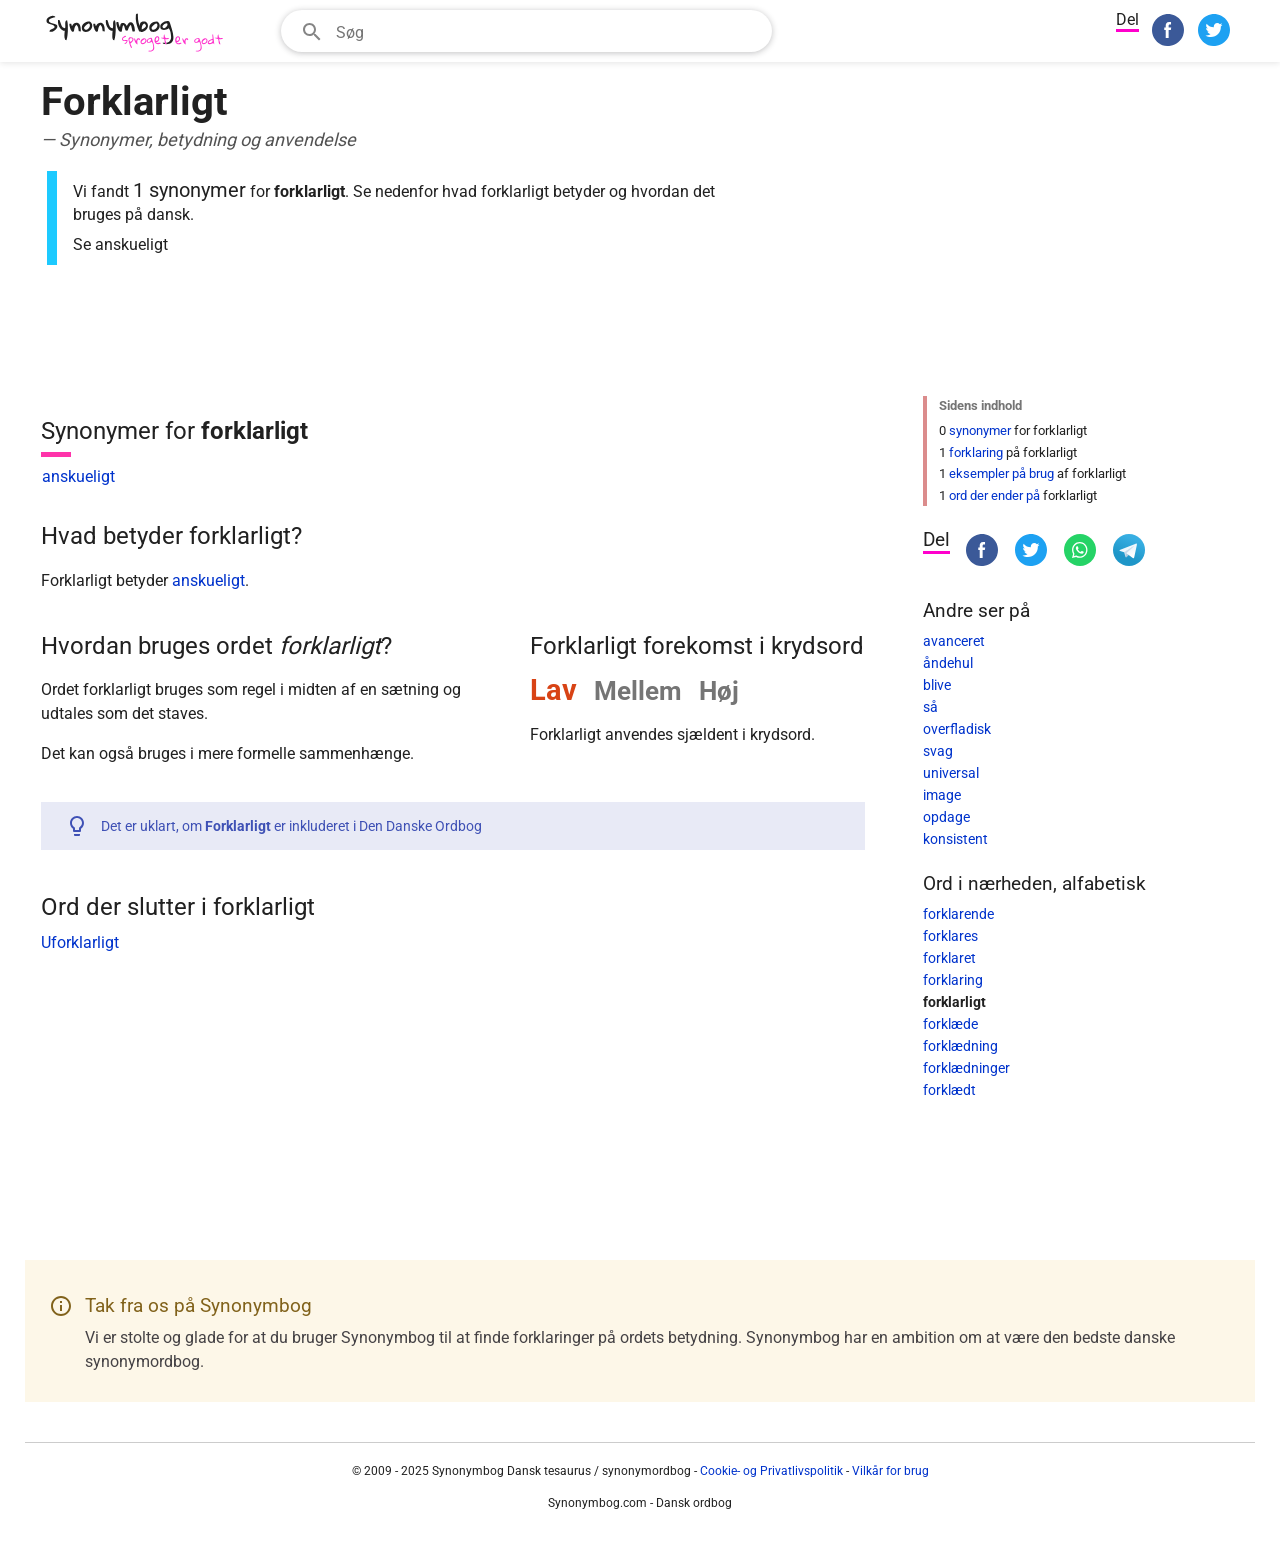  Describe the element at coordinates (1001, 473) in the screenshot. I see `eksempler på brug` at that location.